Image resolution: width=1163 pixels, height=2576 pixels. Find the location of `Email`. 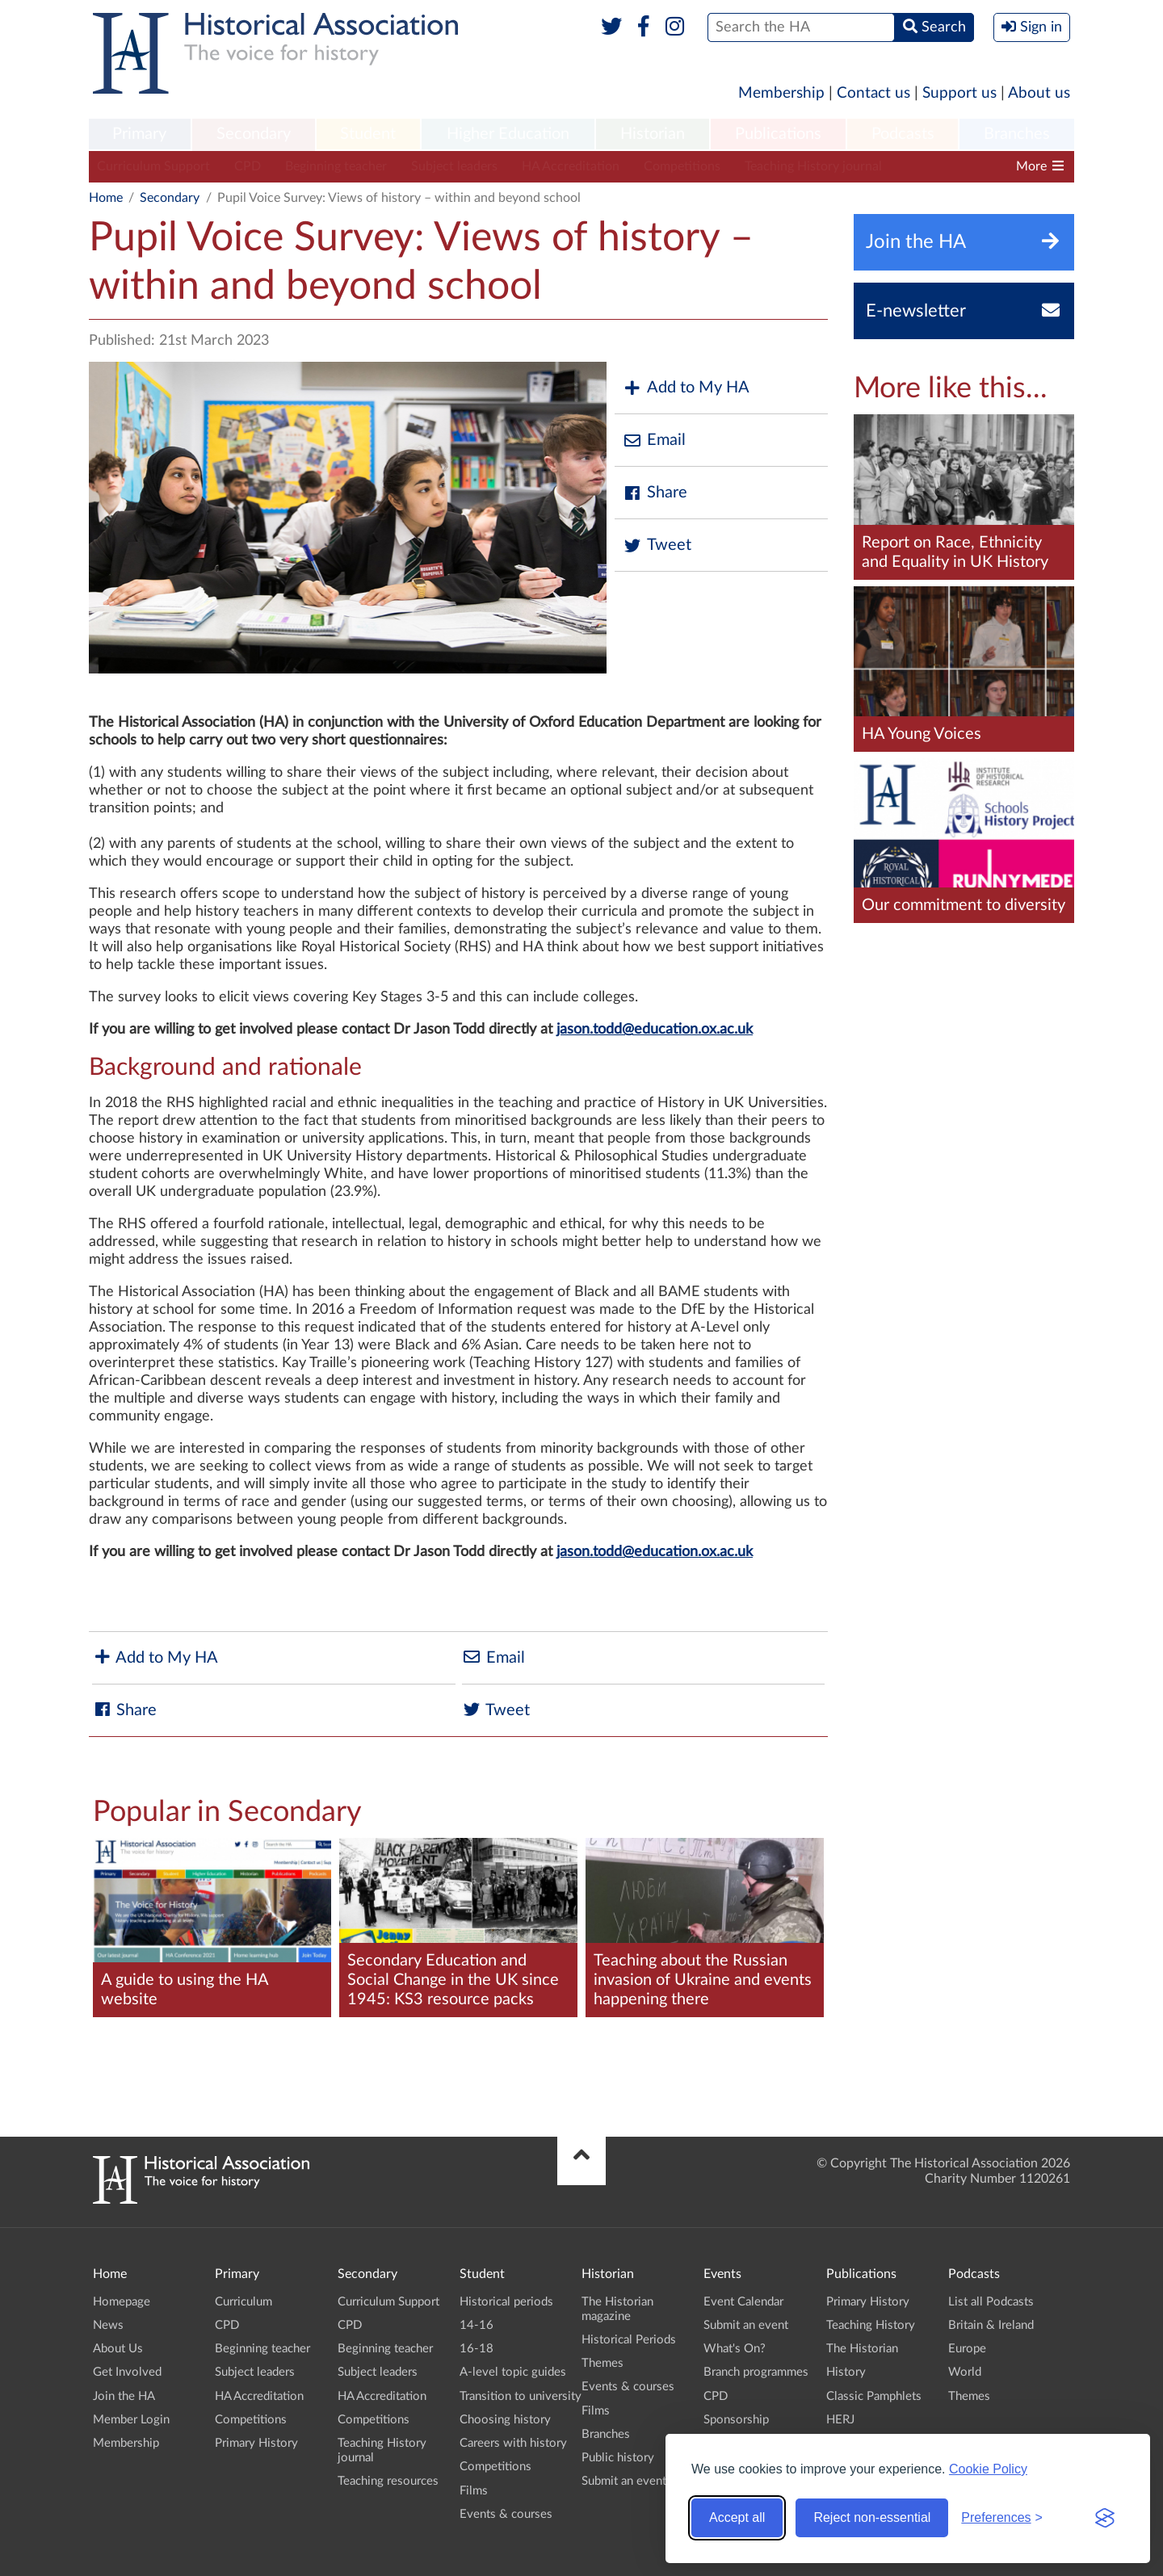

Email is located at coordinates (654, 440).